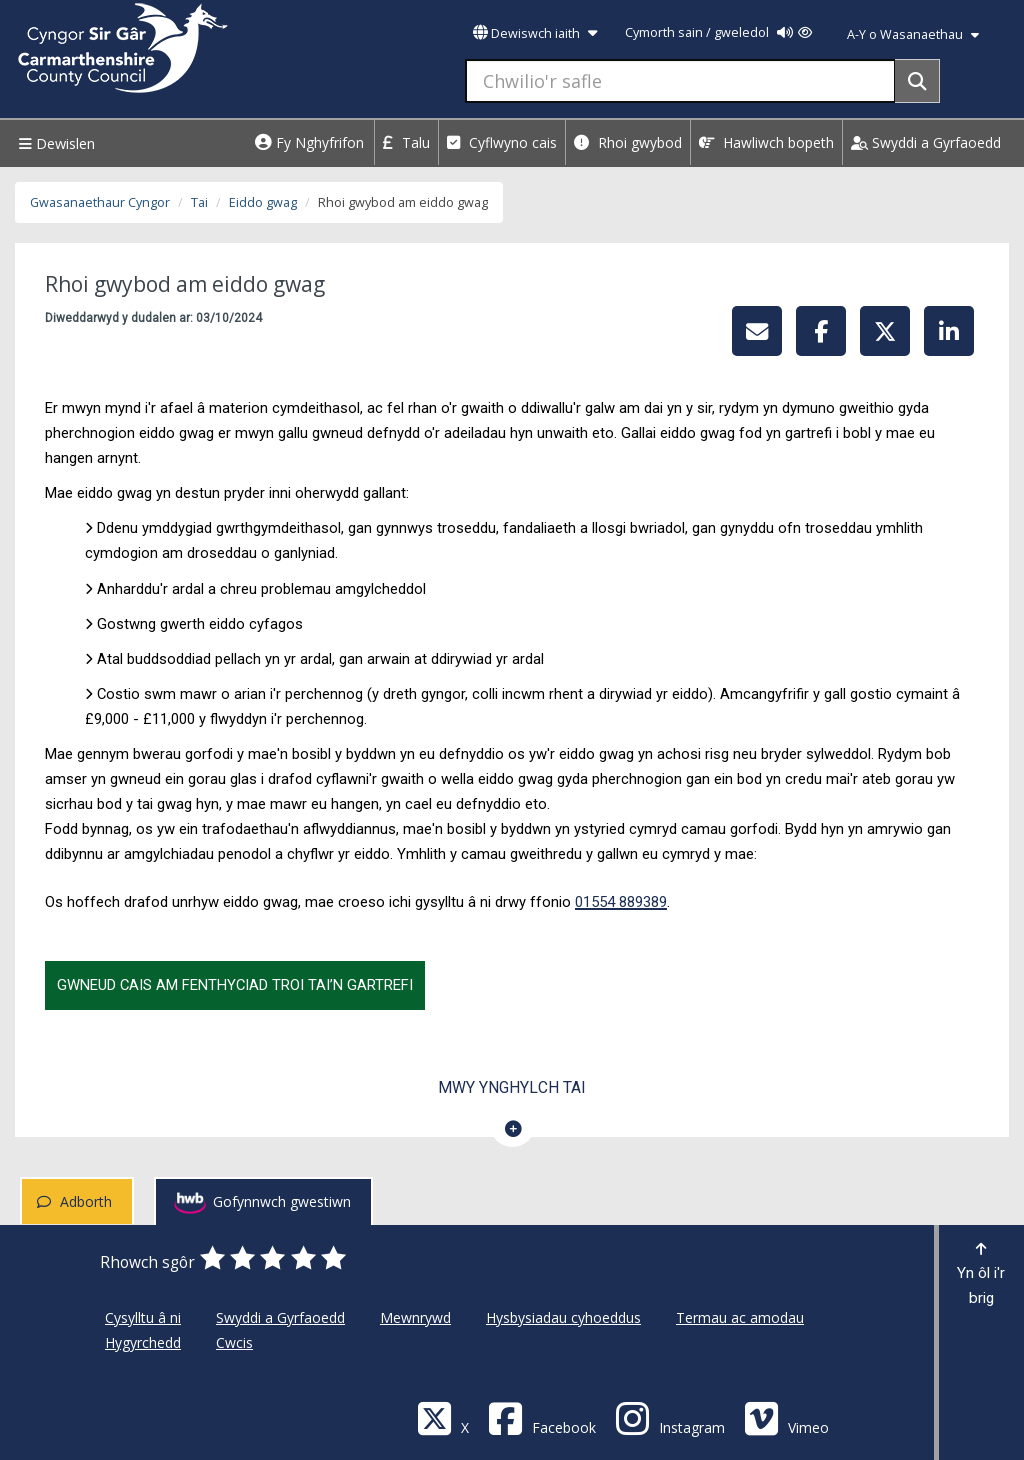 This screenshot has height=1460, width=1024. What do you see at coordinates (143, 1317) in the screenshot?
I see `Cysylltu â ni [Cyngor Sir Caerfyrddin Cysylltu â ni]` at bounding box center [143, 1317].